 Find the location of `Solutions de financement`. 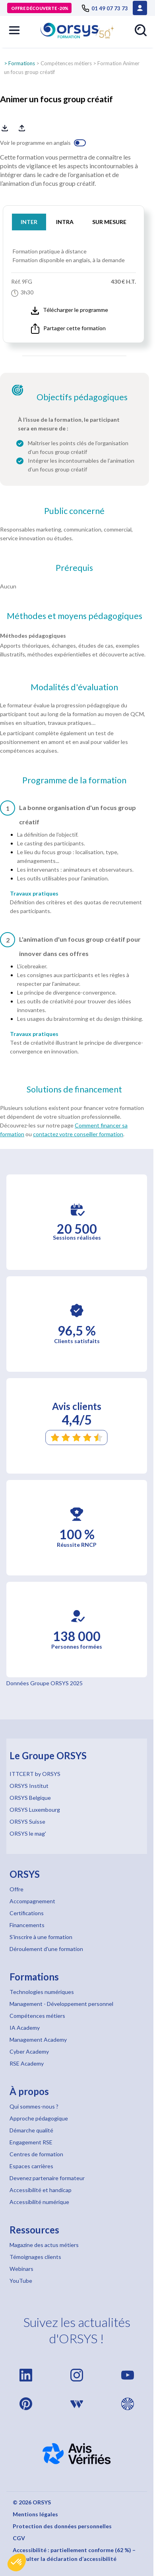

Solutions de financement is located at coordinates (74, 1089).